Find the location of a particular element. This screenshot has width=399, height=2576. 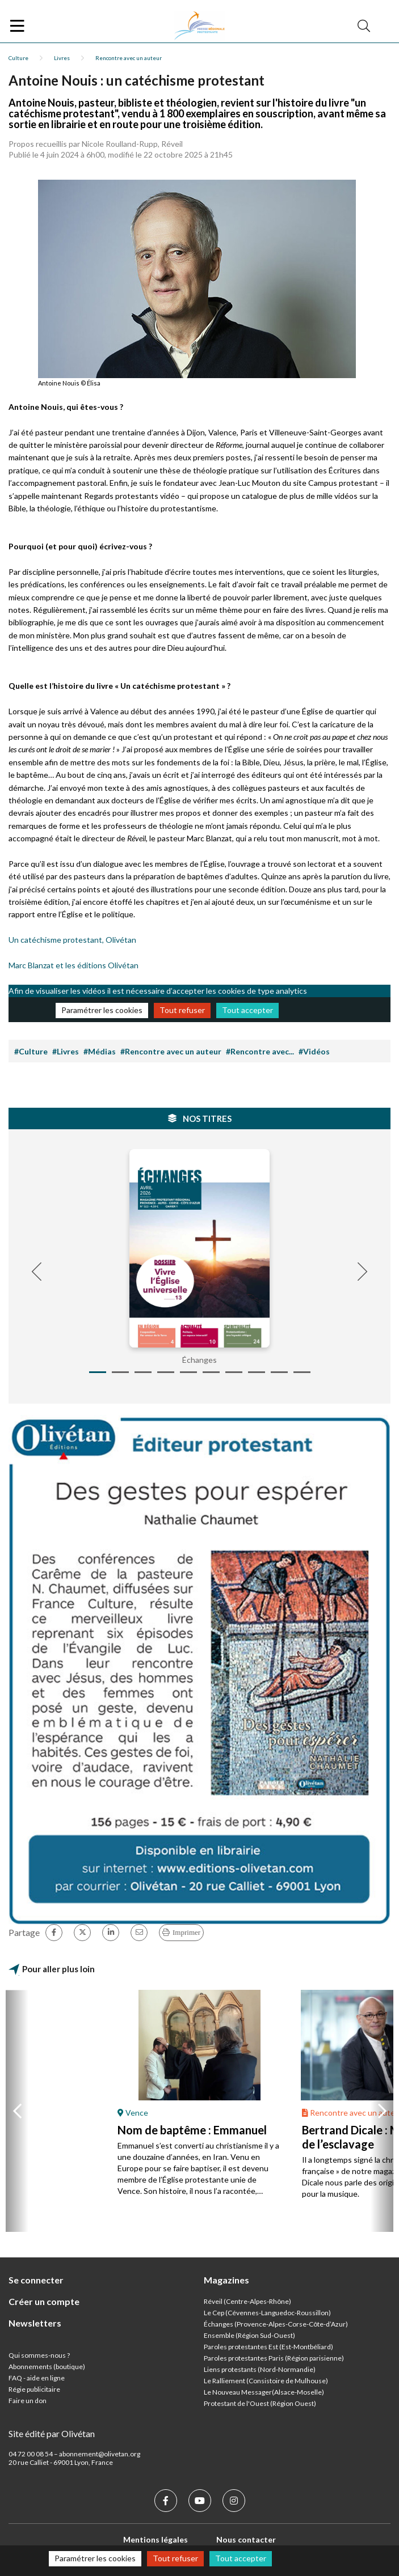

Qui sommes-nous ? is located at coordinates (39, 2355).